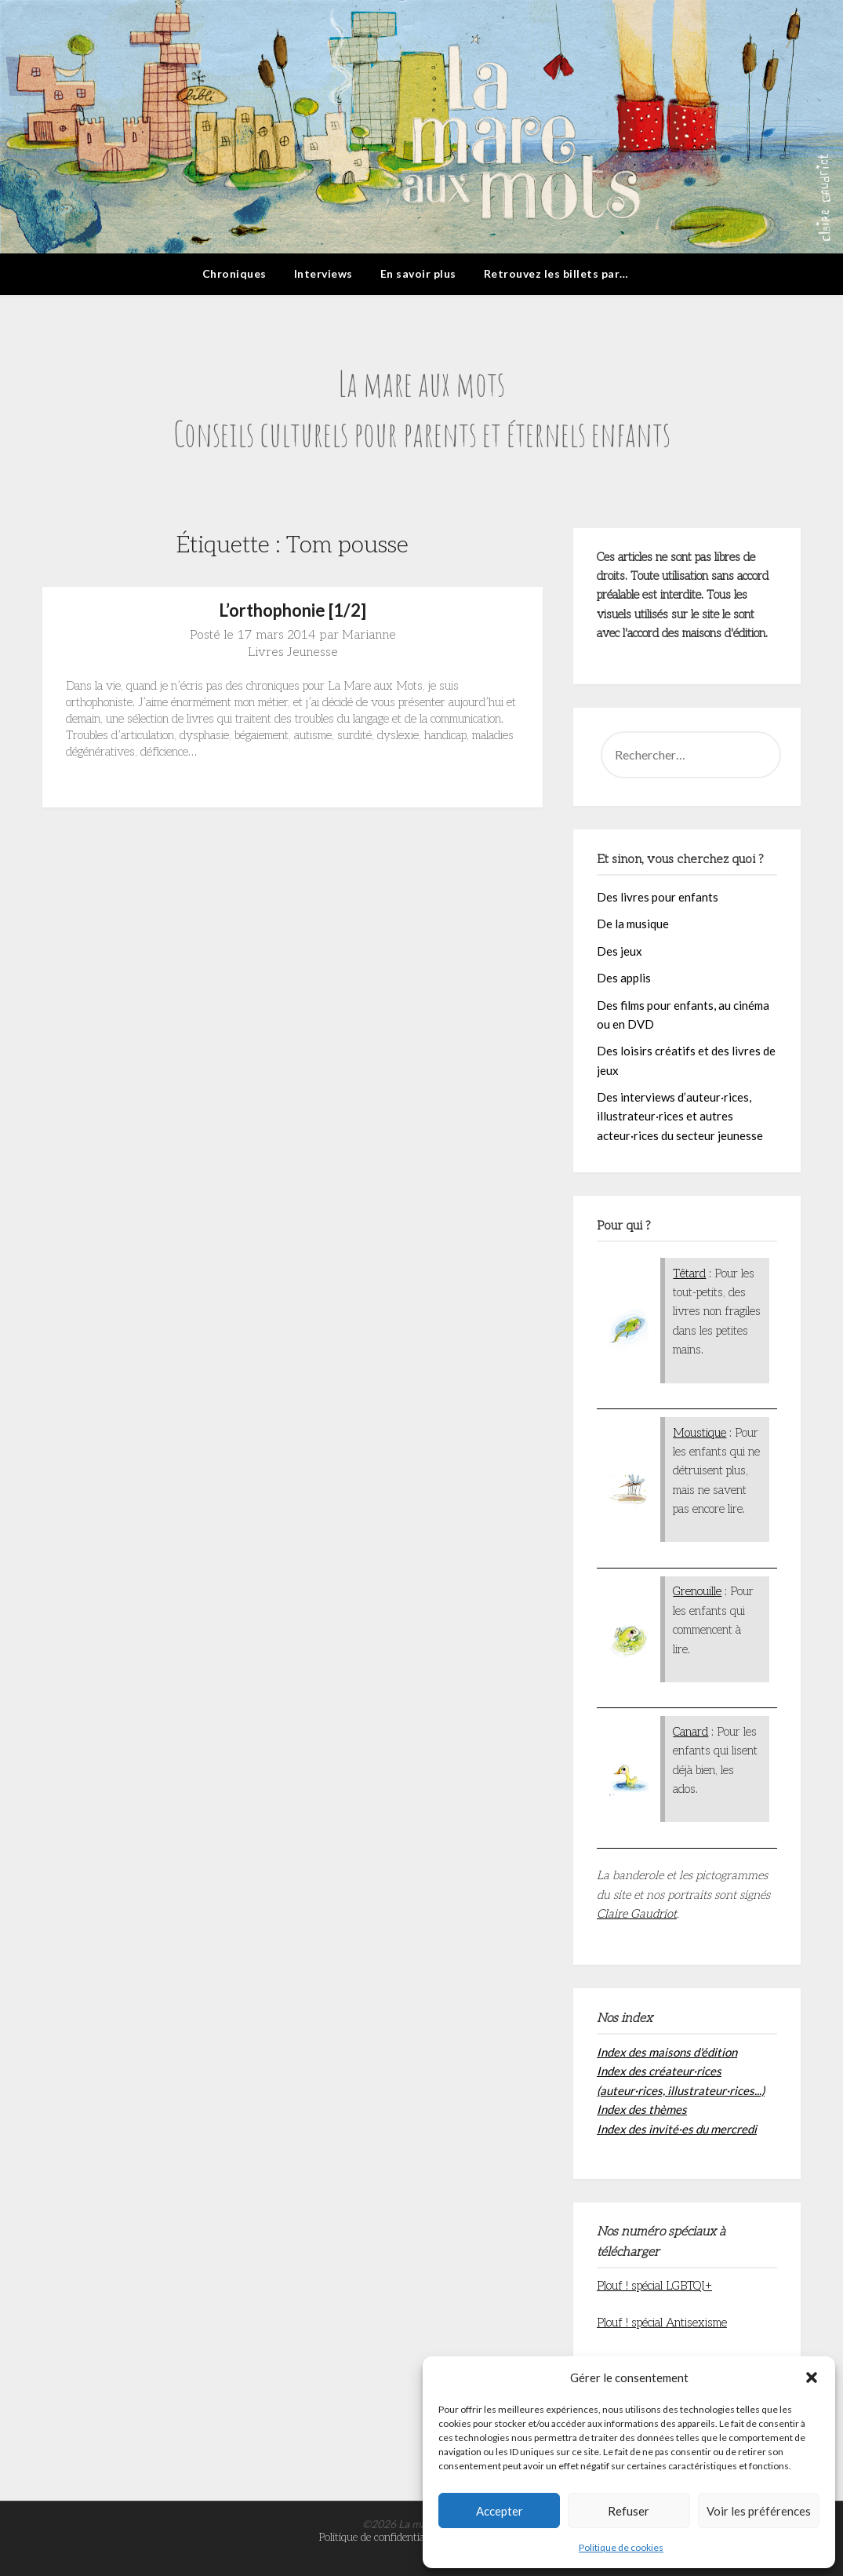 This screenshot has height=2576, width=843. Describe the element at coordinates (323, 273) in the screenshot. I see `Interviews` at that location.